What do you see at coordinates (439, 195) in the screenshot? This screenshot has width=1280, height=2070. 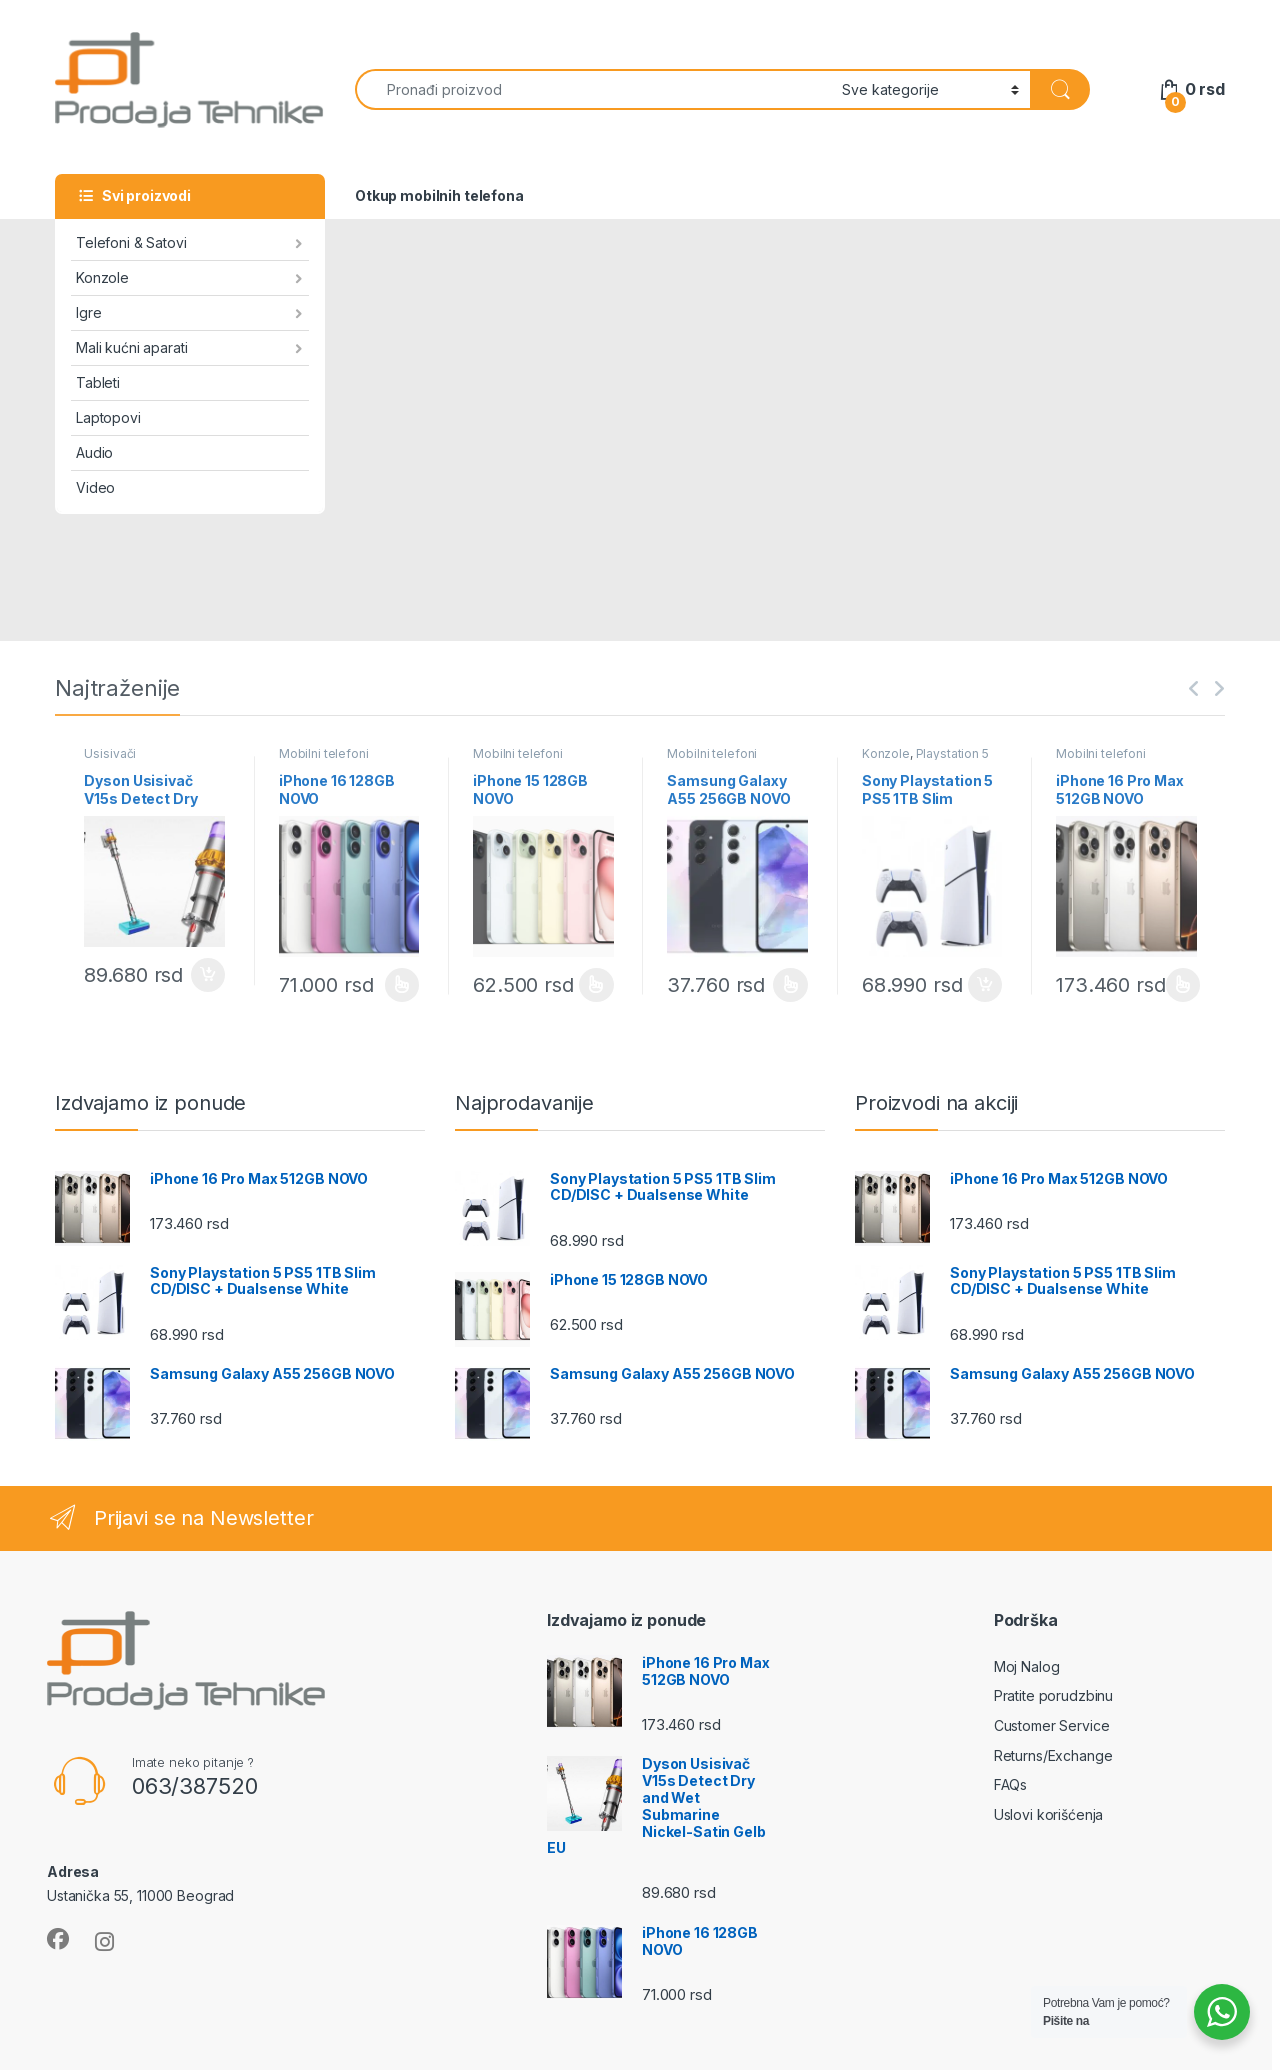 I see `Otkup mobilnih telefona` at bounding box center [439, 195].